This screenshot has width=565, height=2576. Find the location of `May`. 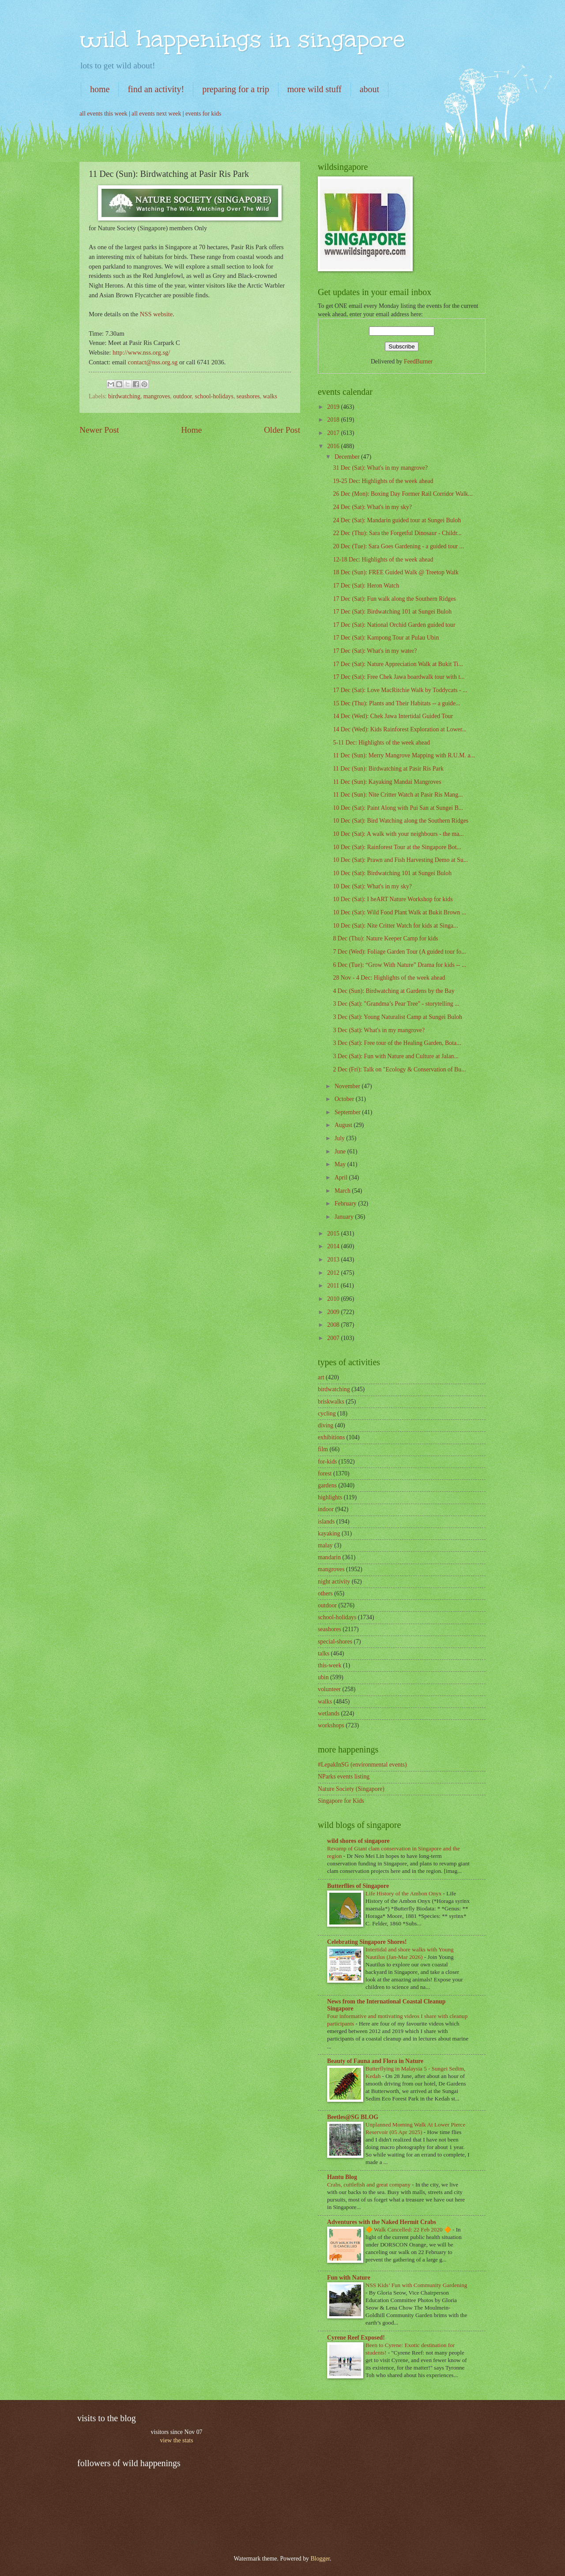

May is located at coordinates (341, 1164).